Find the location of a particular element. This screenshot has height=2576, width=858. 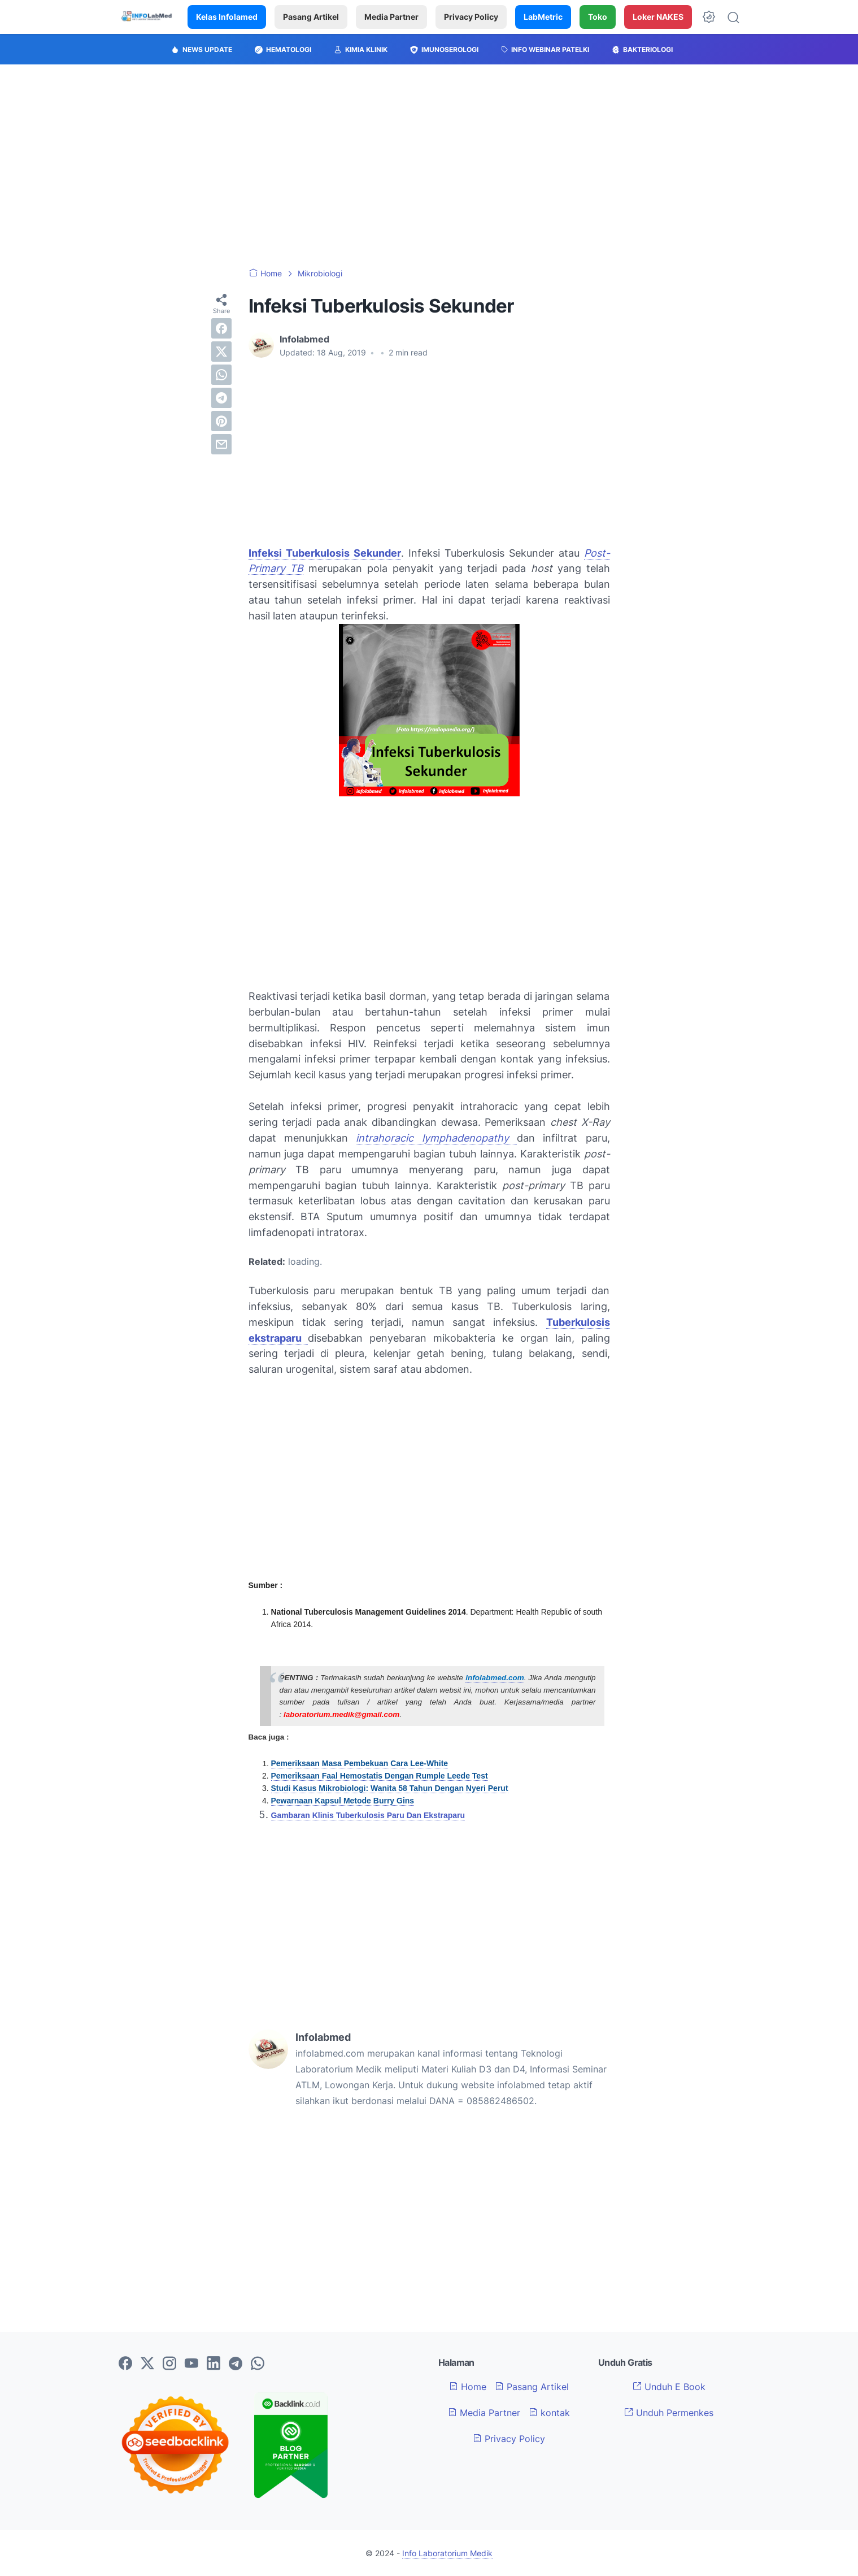

Pemeriksaan Masa Pembekuan Cara Lee-White is located at coordinates (359, 1763).